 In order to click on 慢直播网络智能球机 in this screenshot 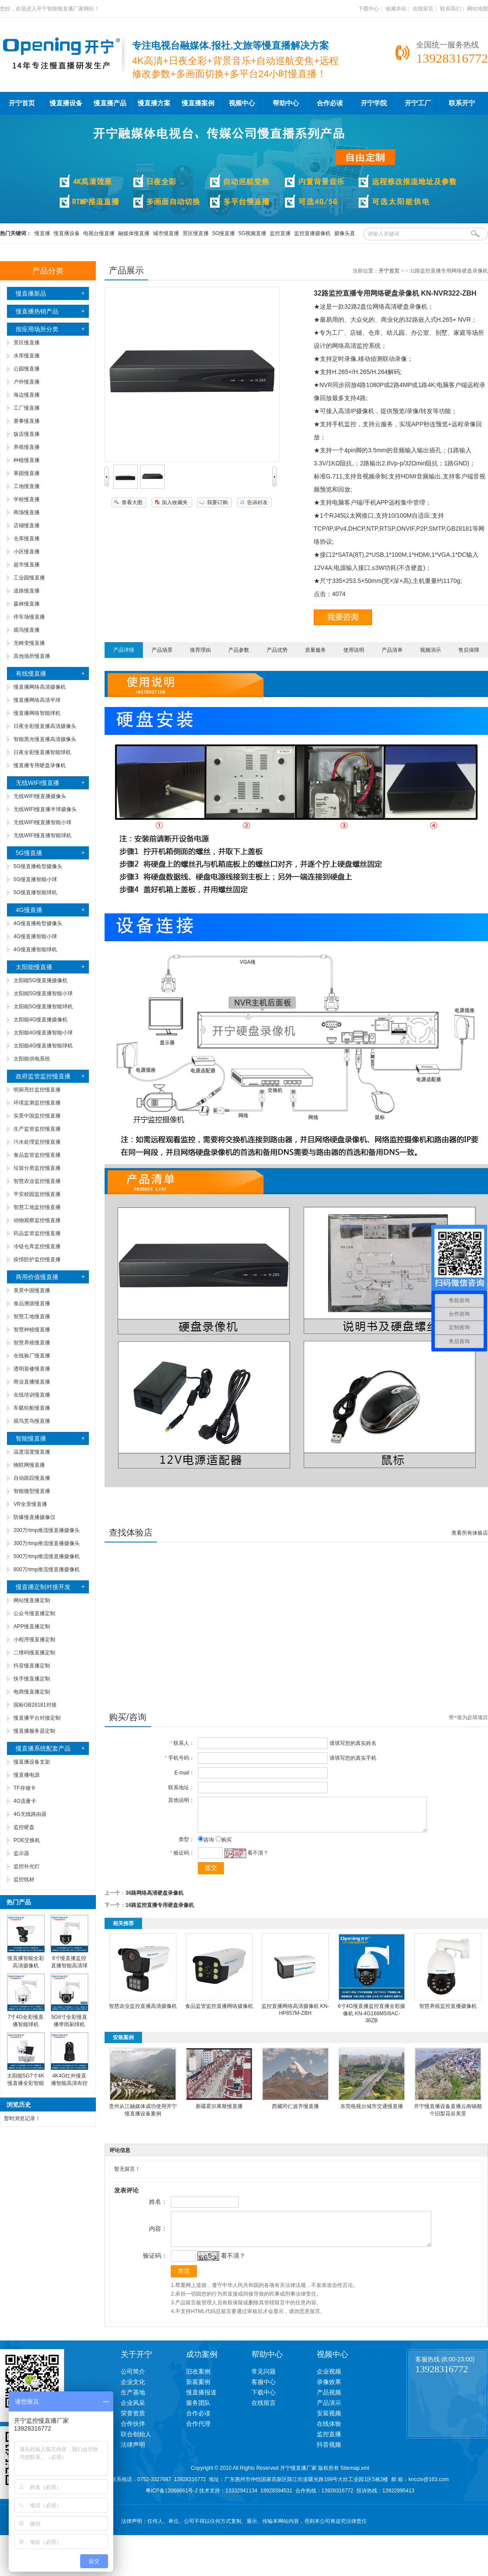, I will do `click(37, 713)`.